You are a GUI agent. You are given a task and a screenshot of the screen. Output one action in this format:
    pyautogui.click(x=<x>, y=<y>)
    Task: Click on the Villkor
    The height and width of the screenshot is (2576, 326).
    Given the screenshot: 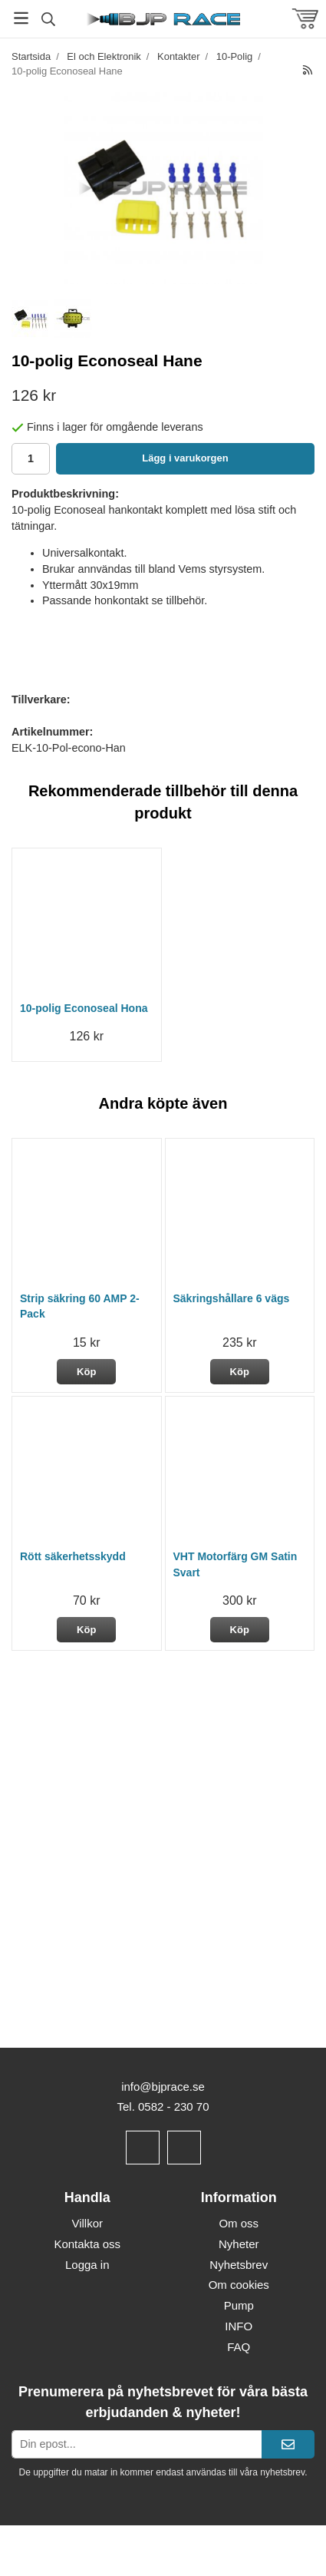 What is the action you would take?
    pyautogui.click(x=87, y=2223)
    